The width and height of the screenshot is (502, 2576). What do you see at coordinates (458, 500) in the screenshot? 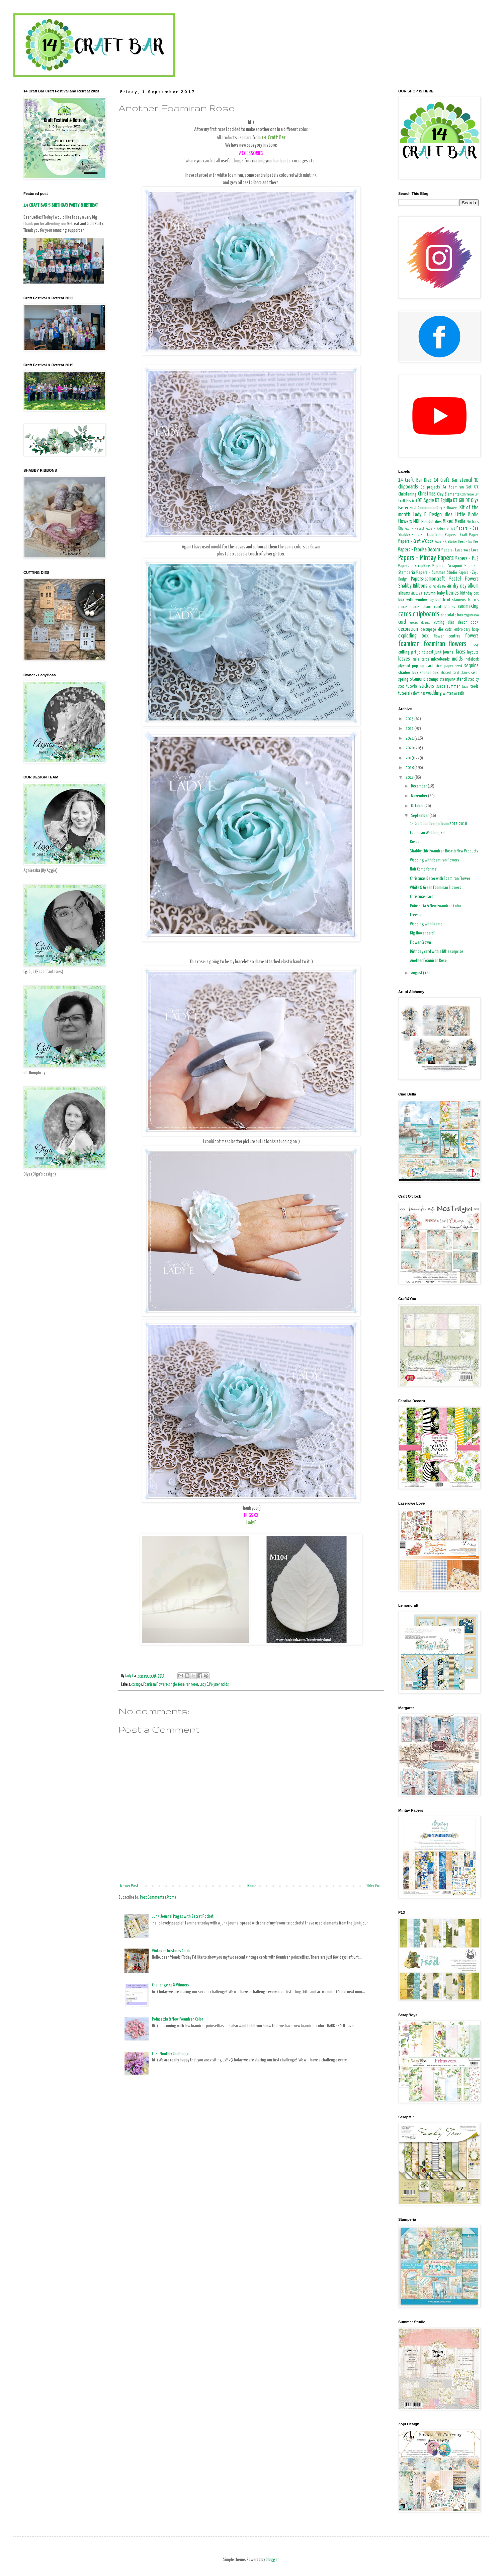
I see `DT Gill` at bounding box center [458, 500].